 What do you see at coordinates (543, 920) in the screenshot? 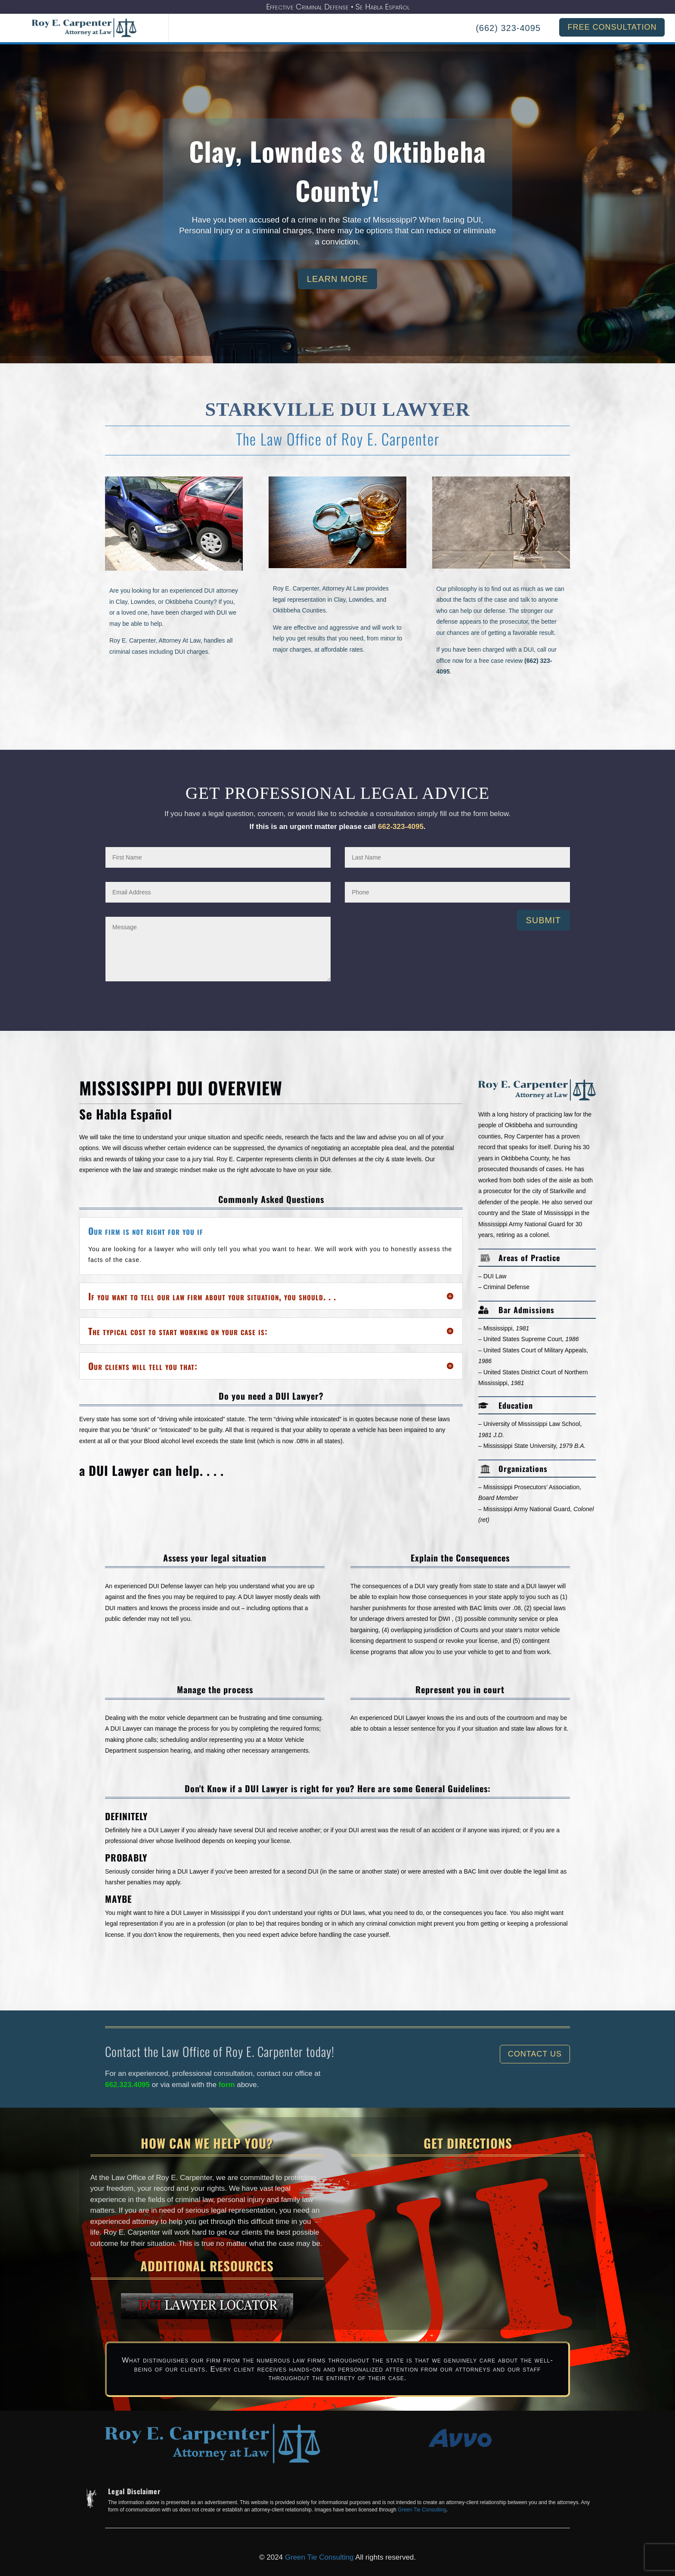
I see `Submit` at bounding box center [543, 920].